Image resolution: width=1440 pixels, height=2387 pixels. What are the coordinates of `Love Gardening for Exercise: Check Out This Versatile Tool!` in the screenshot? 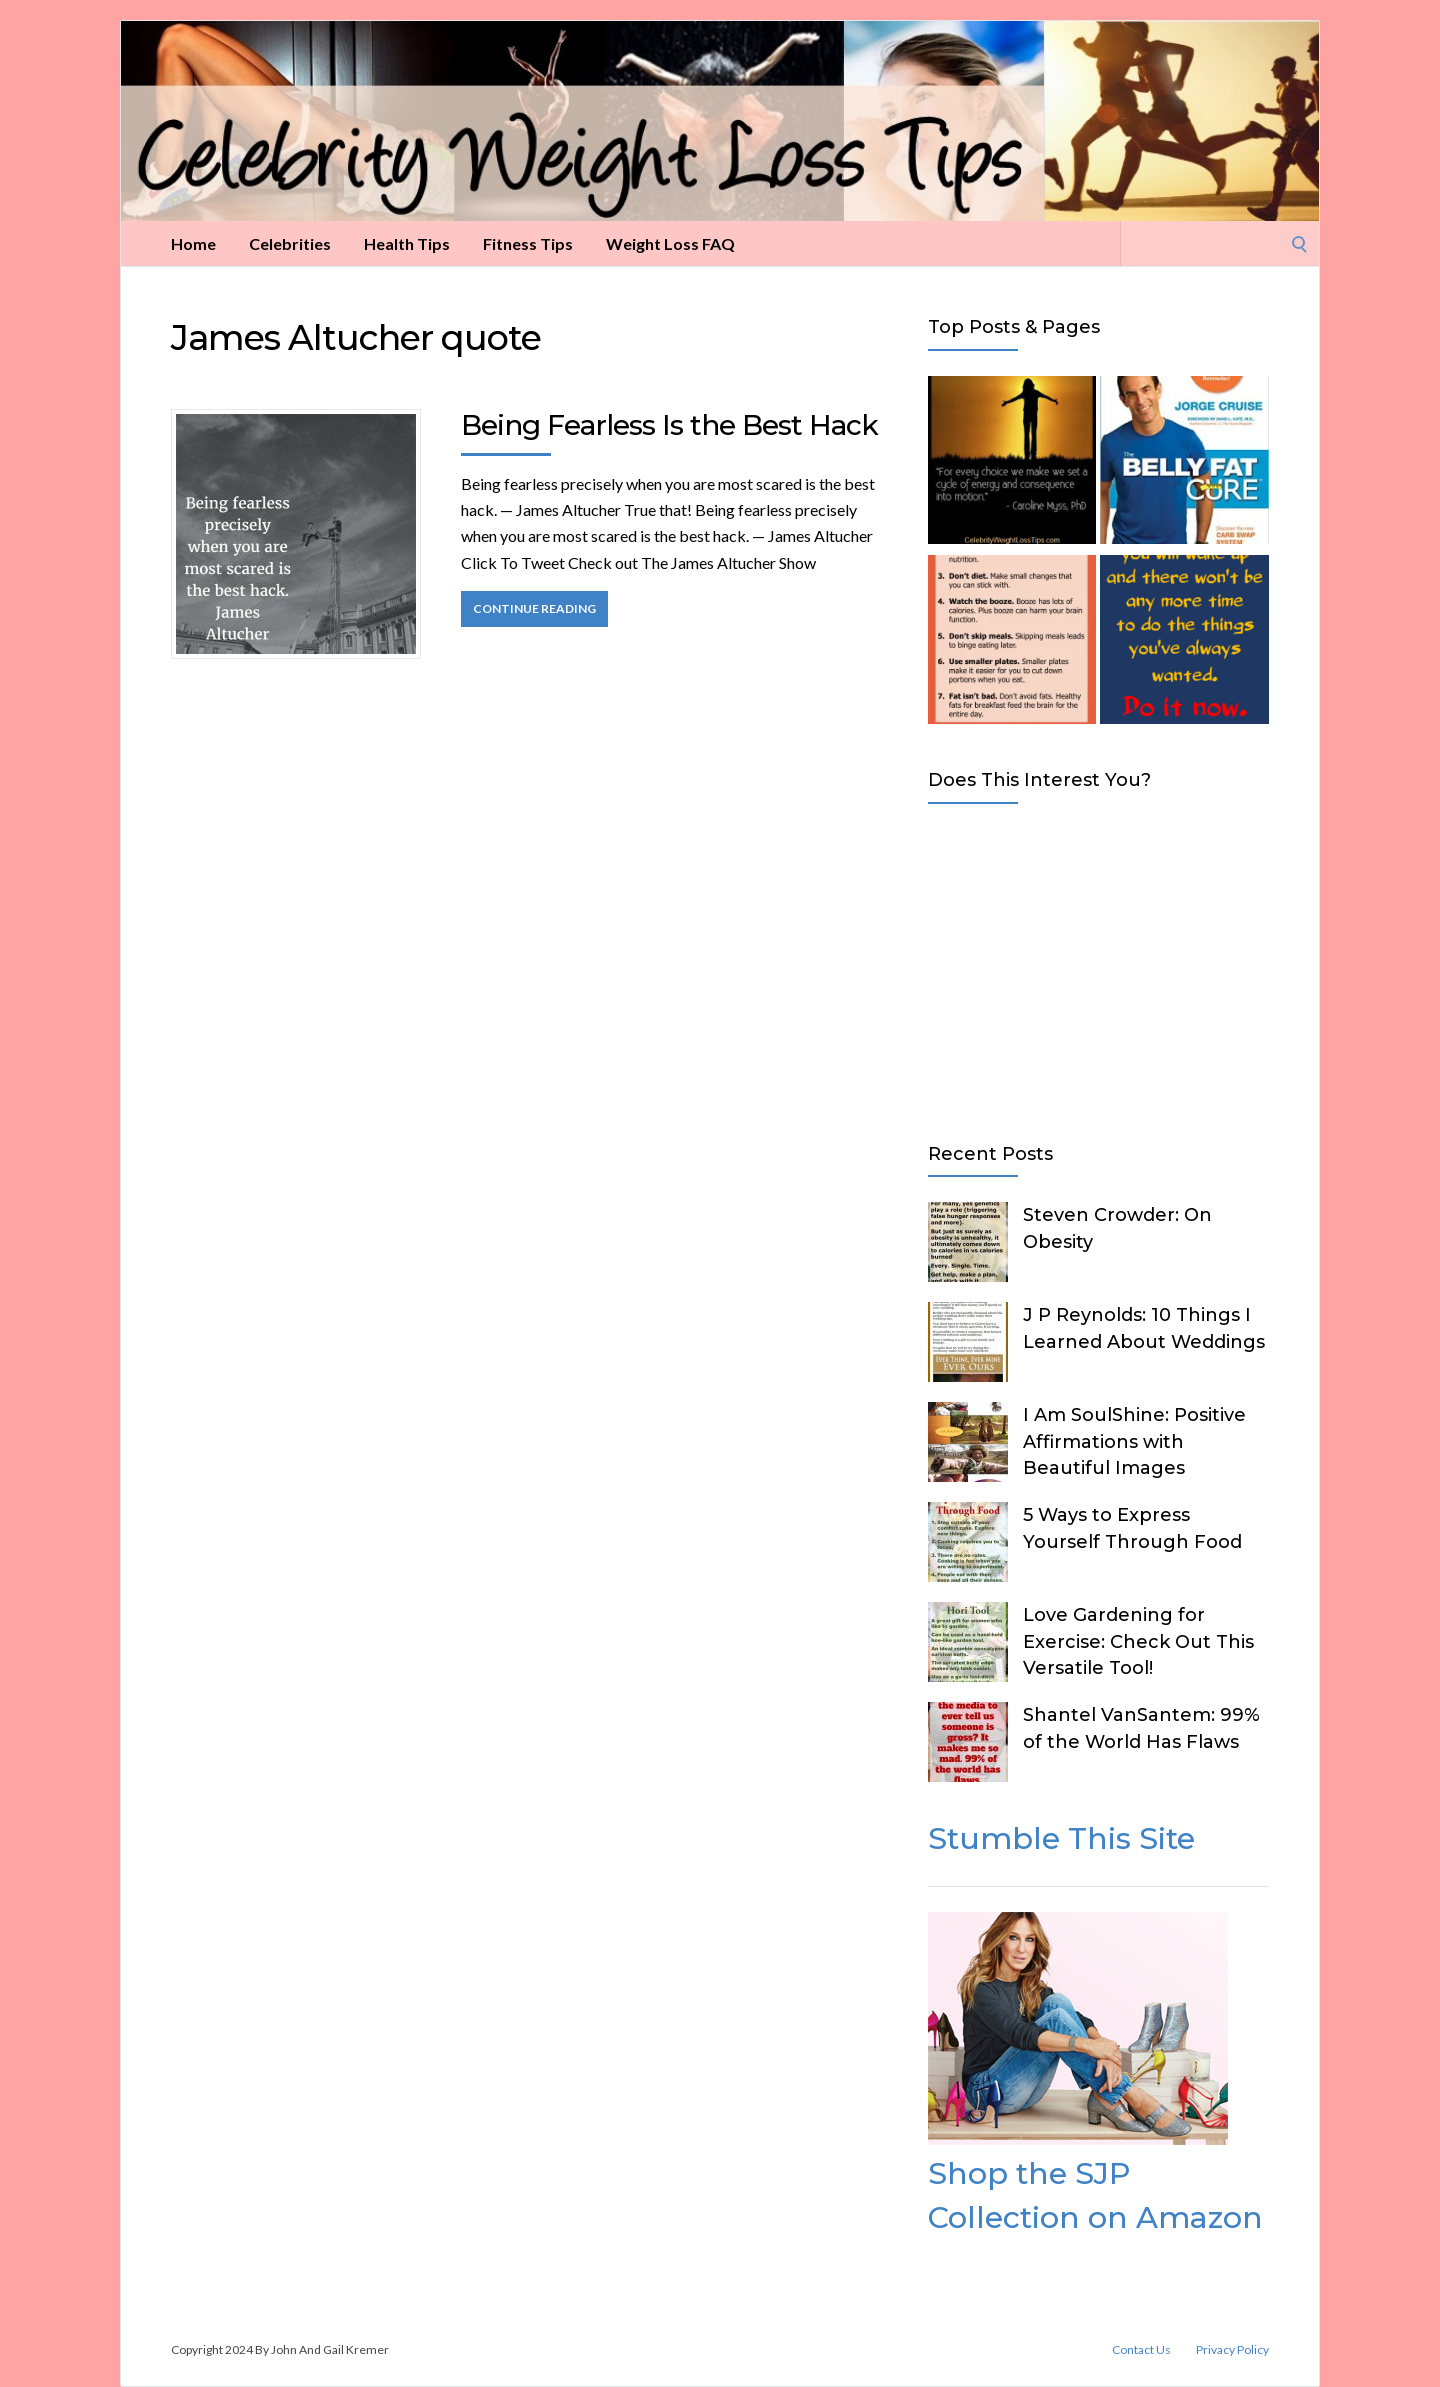 It's located at (1138, 1641).